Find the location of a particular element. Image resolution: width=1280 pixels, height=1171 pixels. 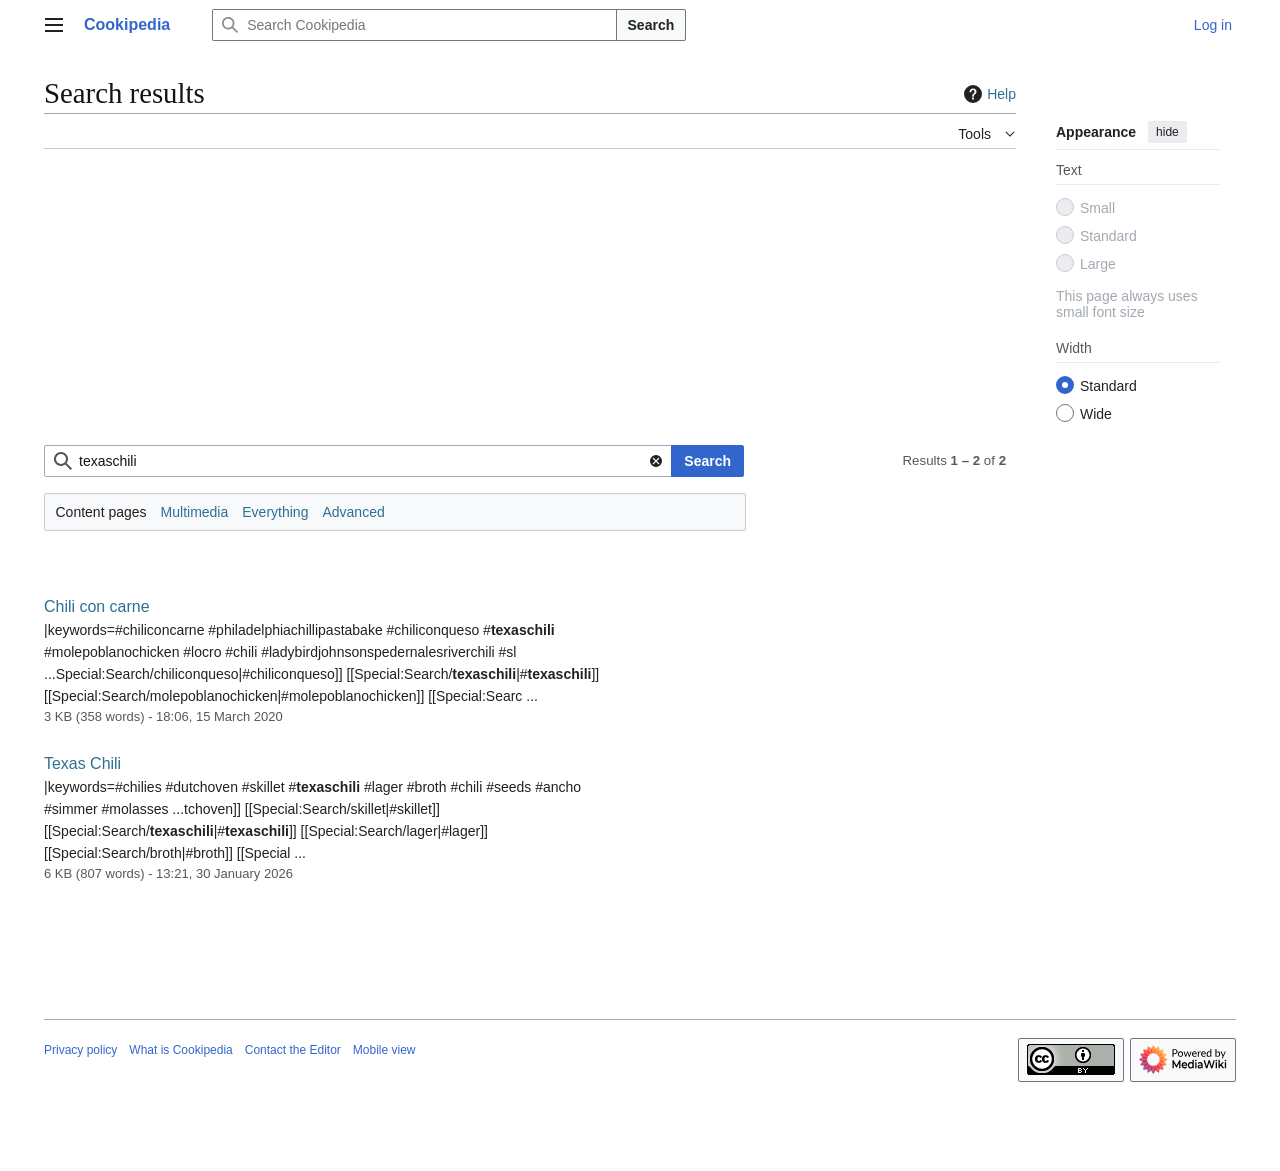

Everything is located at coordinates (275, 512).